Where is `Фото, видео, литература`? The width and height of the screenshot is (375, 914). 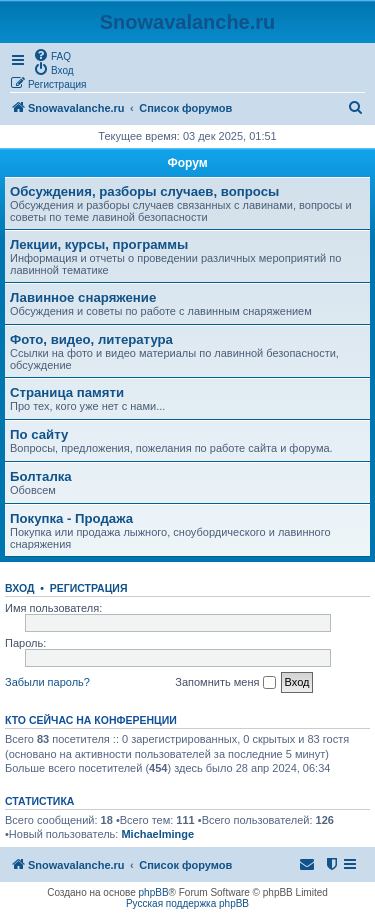
Фото, видео, литература is located at coordinates (91, 339).